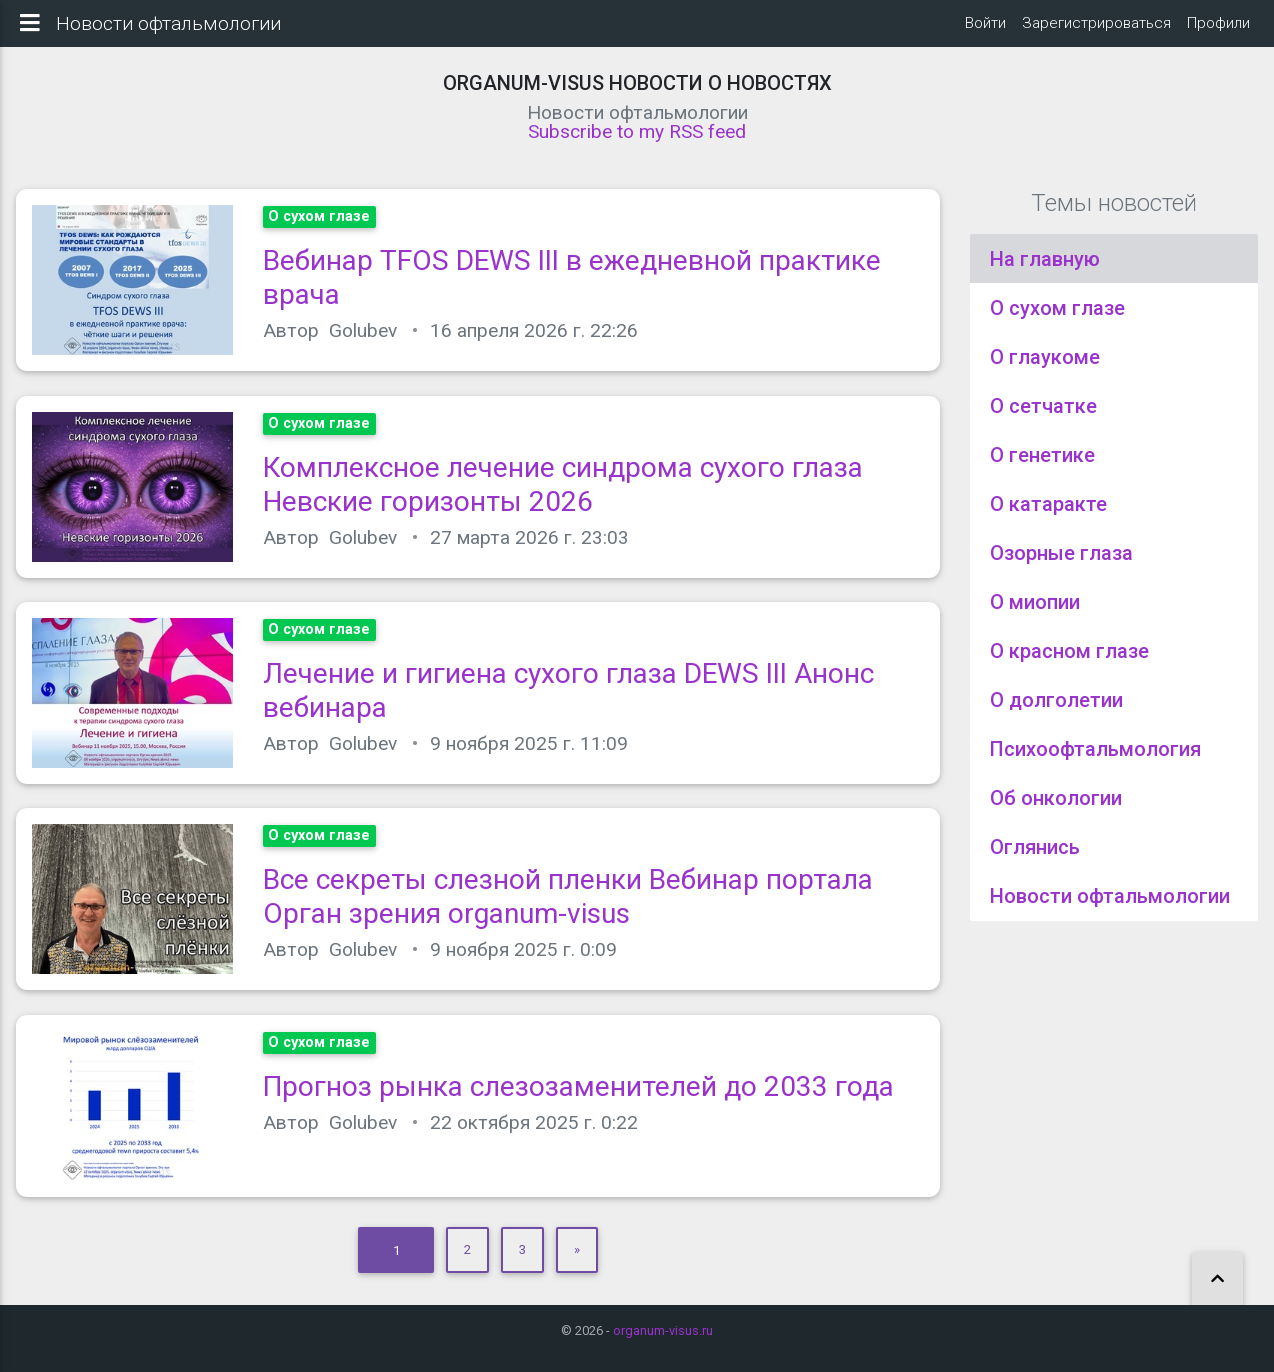 The height and width of the screenshot is (1372, 1274). I want to click on Войти, so click(985, 29).